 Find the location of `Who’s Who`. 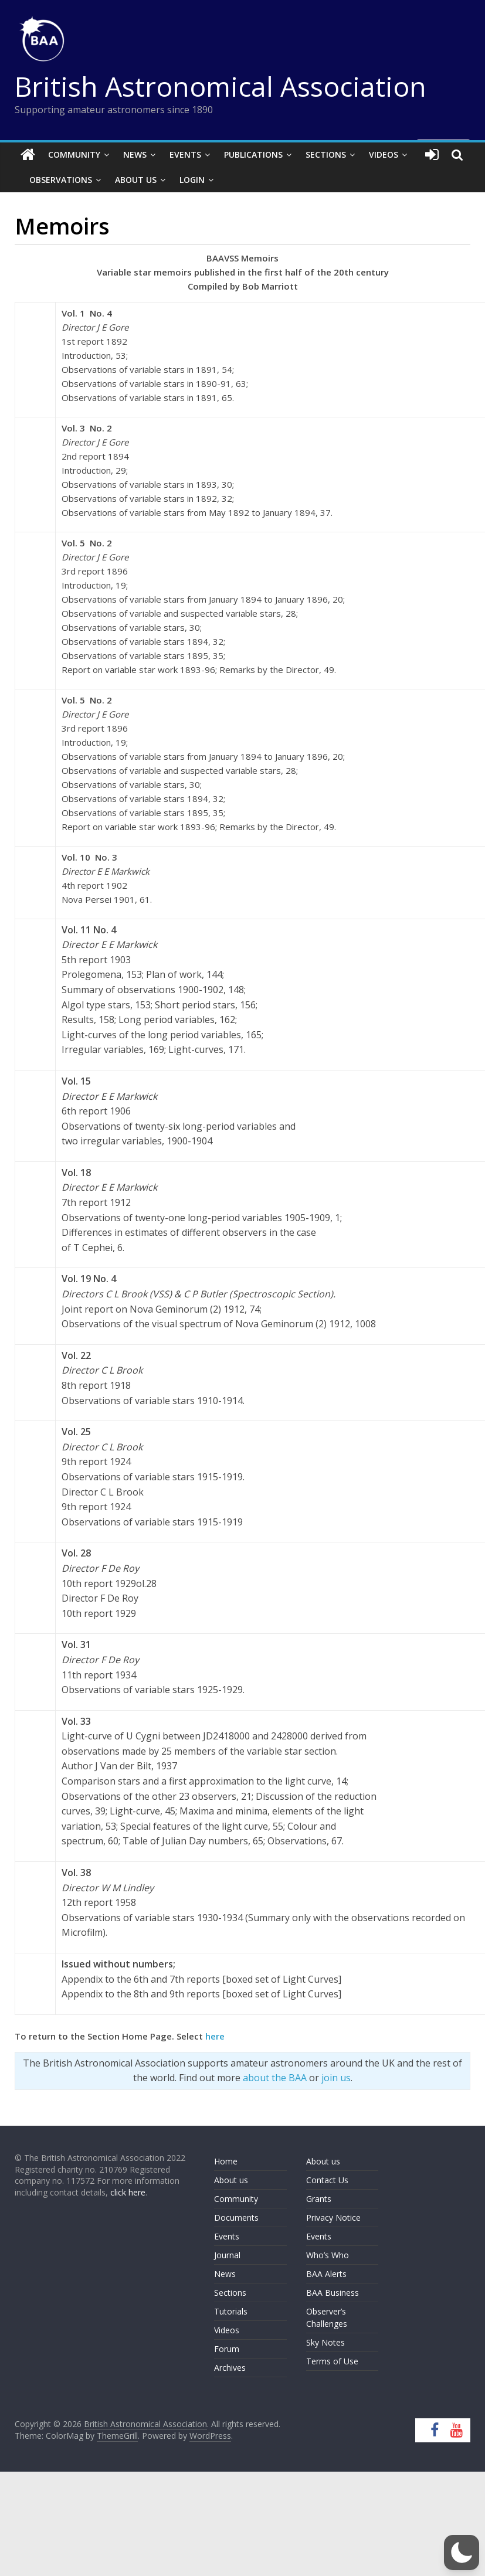

Who’s Who is located at coordinates (327, 2255).